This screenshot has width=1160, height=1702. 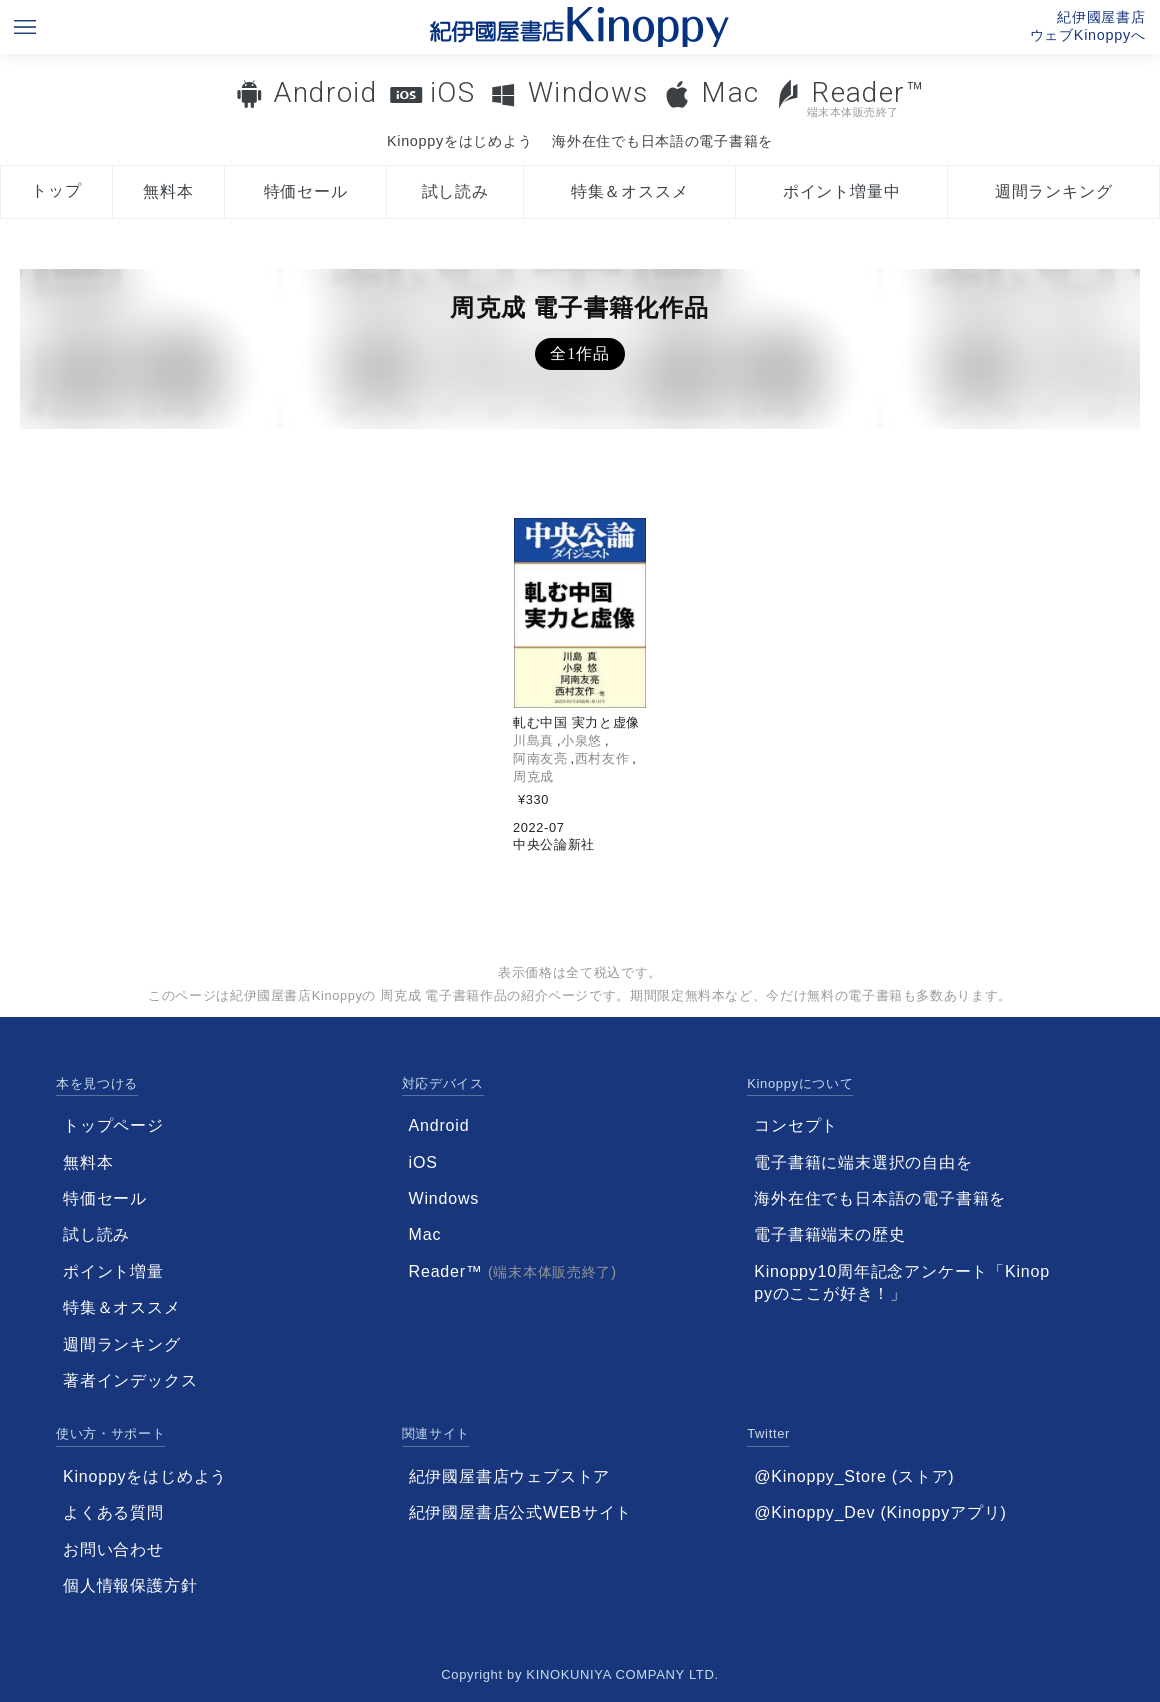 I want to click on 小泉悠, so click(x=581, y=740).